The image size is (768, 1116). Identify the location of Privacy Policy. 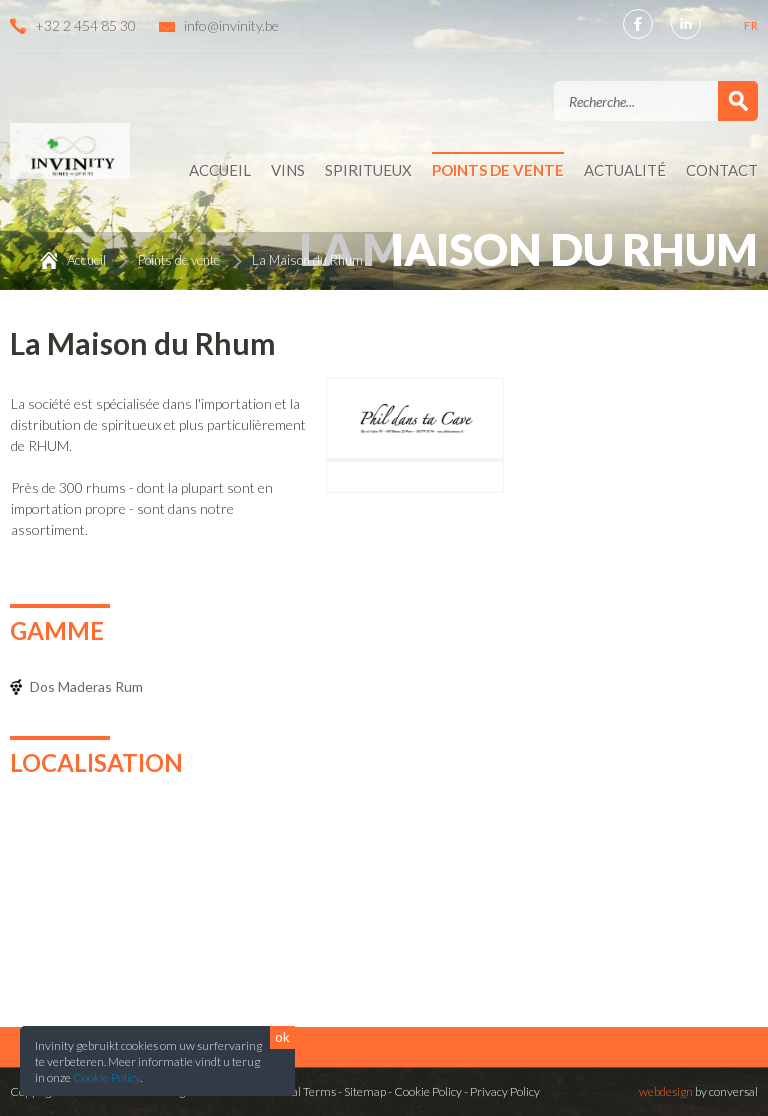
(505, 1091).